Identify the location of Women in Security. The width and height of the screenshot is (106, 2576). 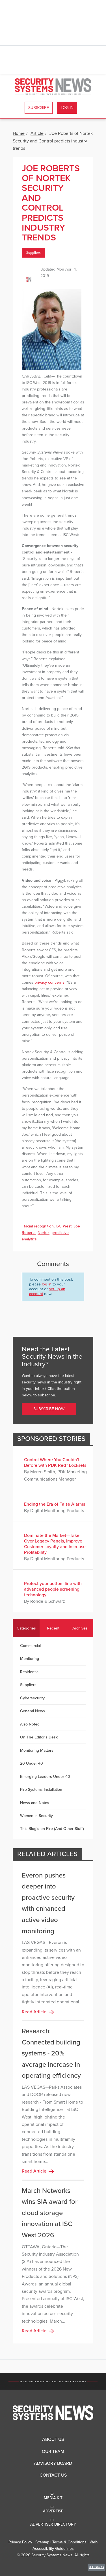
(36, 1815).